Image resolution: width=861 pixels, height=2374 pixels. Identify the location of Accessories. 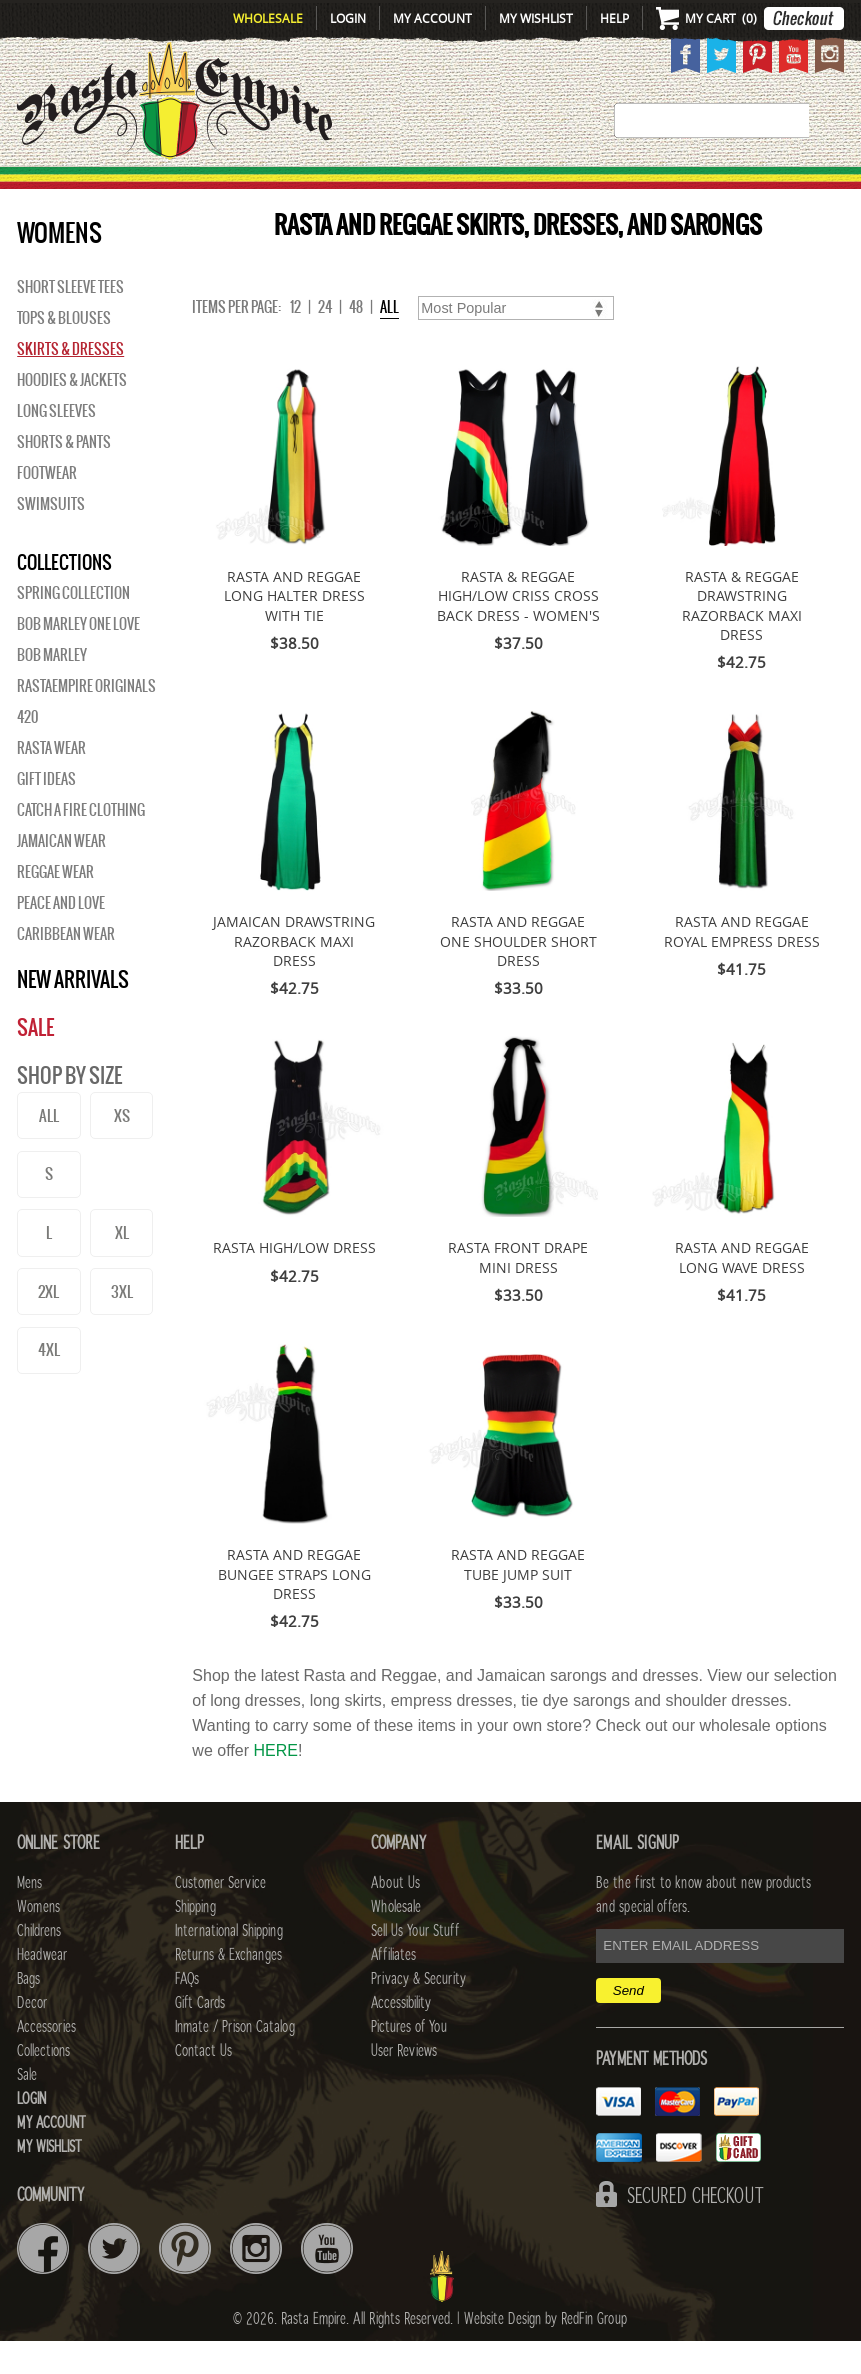
(648, 186).